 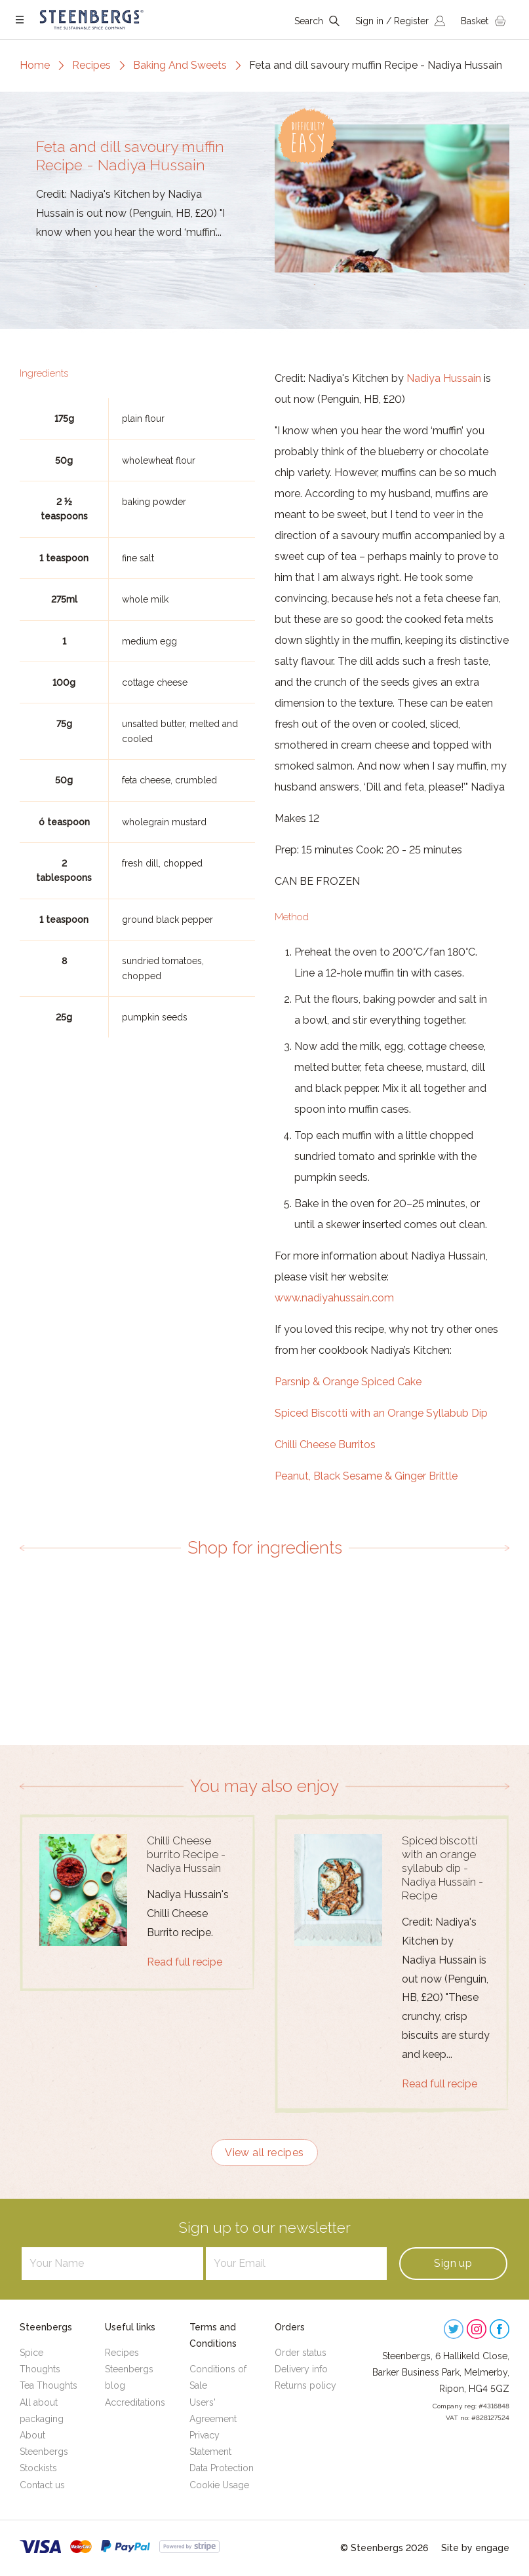 I want to click on Spiced Biscotti with an Orange Syllabub Dip, so click(x=381, y=1413).